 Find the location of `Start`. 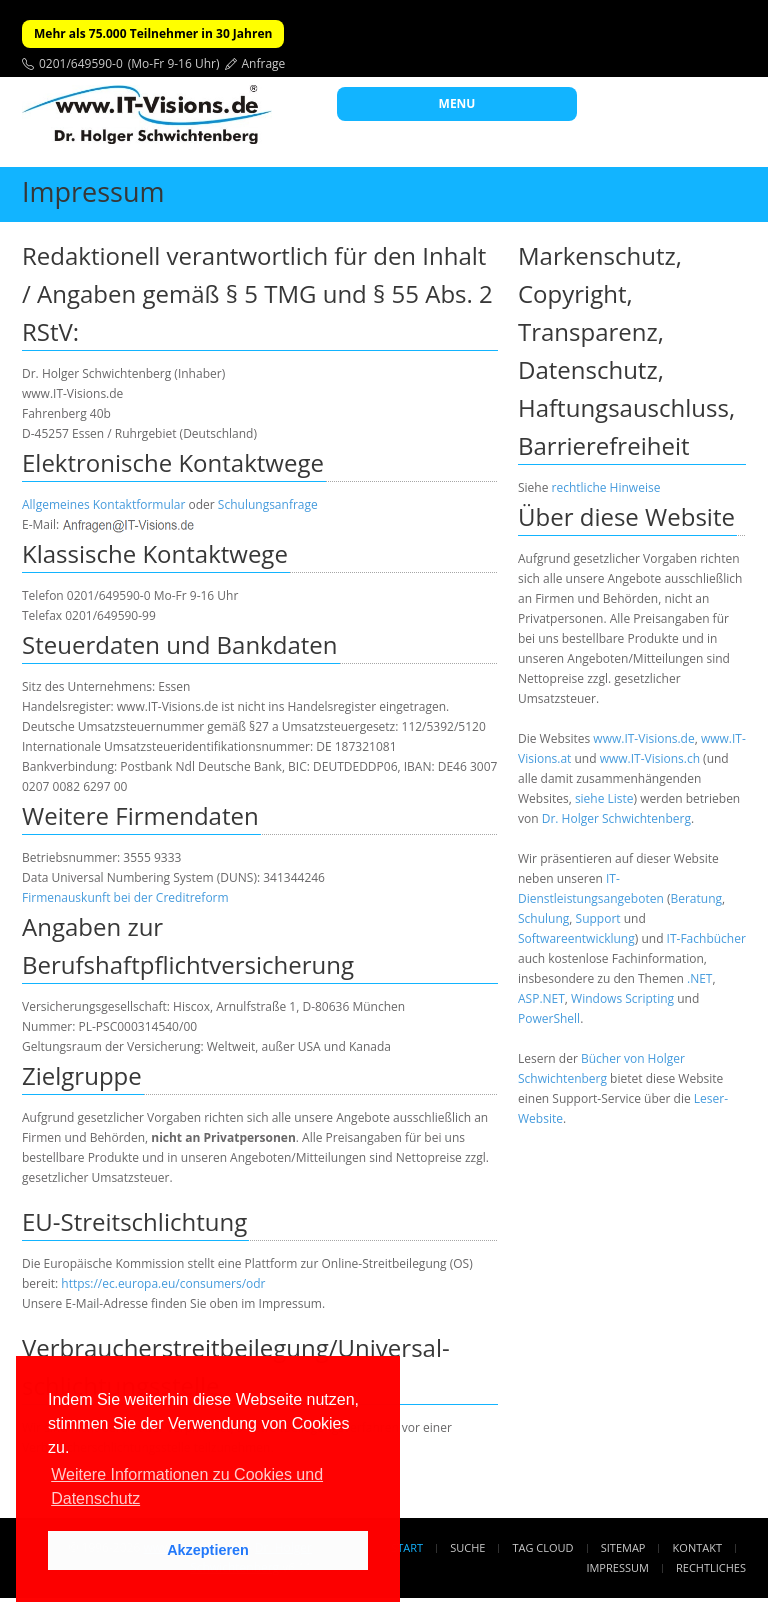

Start is located at coordinates (407, 1547).